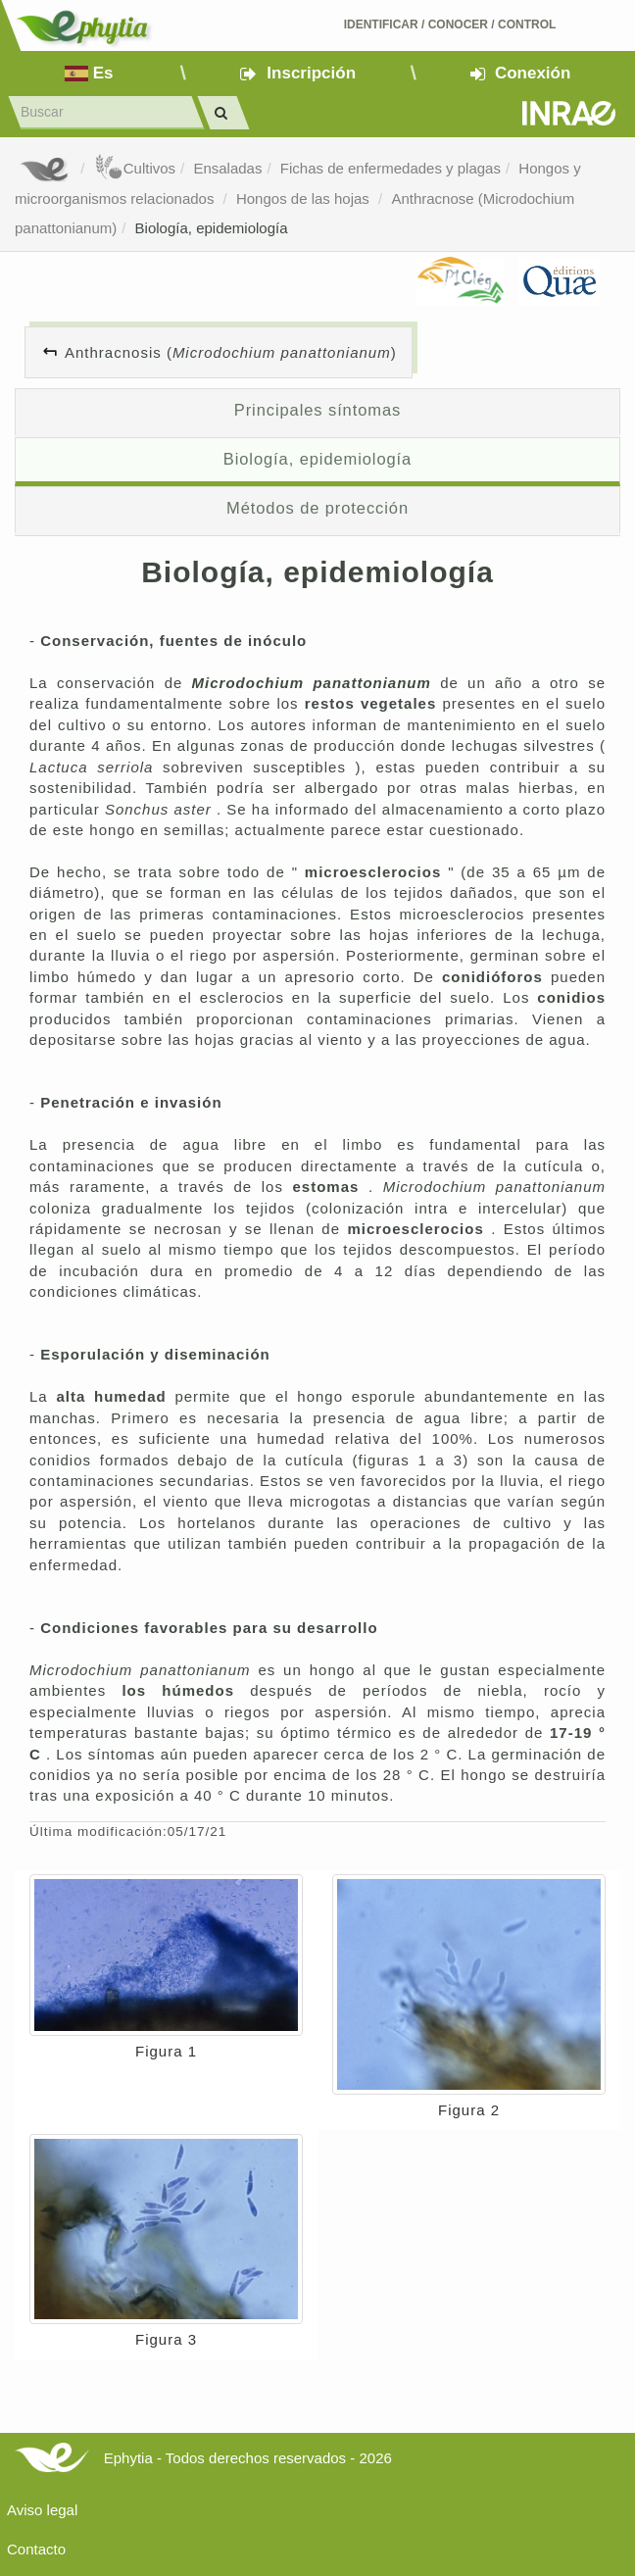  What do you see at coordinates (304, 198) in the screenshot?
I see `Hongos de las hojas` at bounding box center [304, 198].